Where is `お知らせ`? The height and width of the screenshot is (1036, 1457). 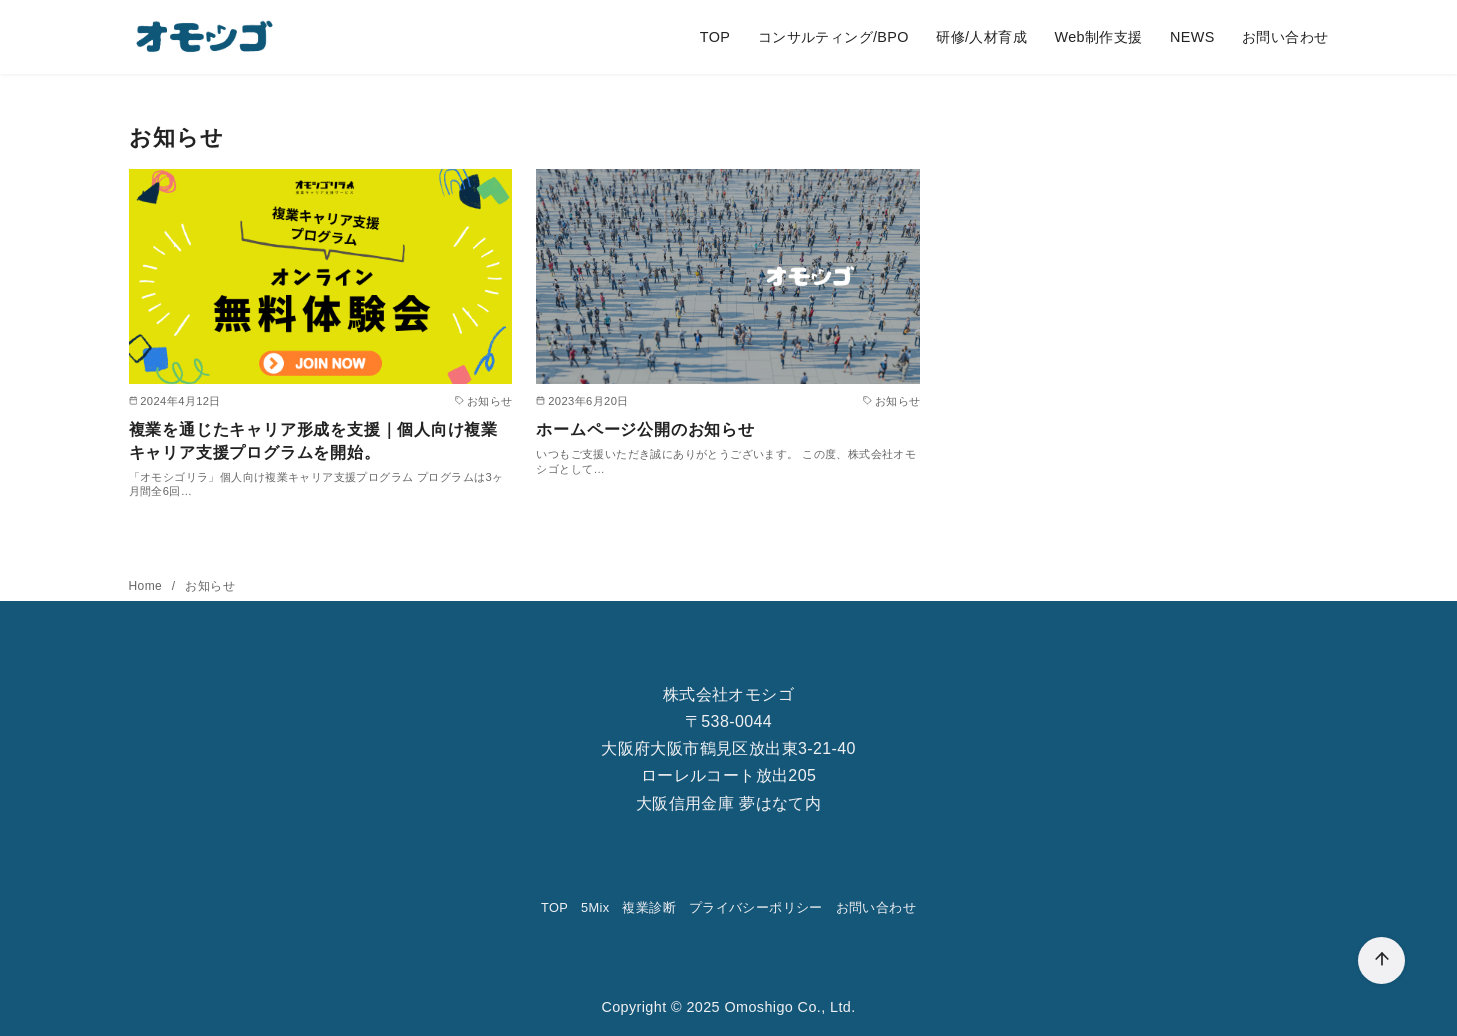 お知らせ is located at coordinates (210, 586).